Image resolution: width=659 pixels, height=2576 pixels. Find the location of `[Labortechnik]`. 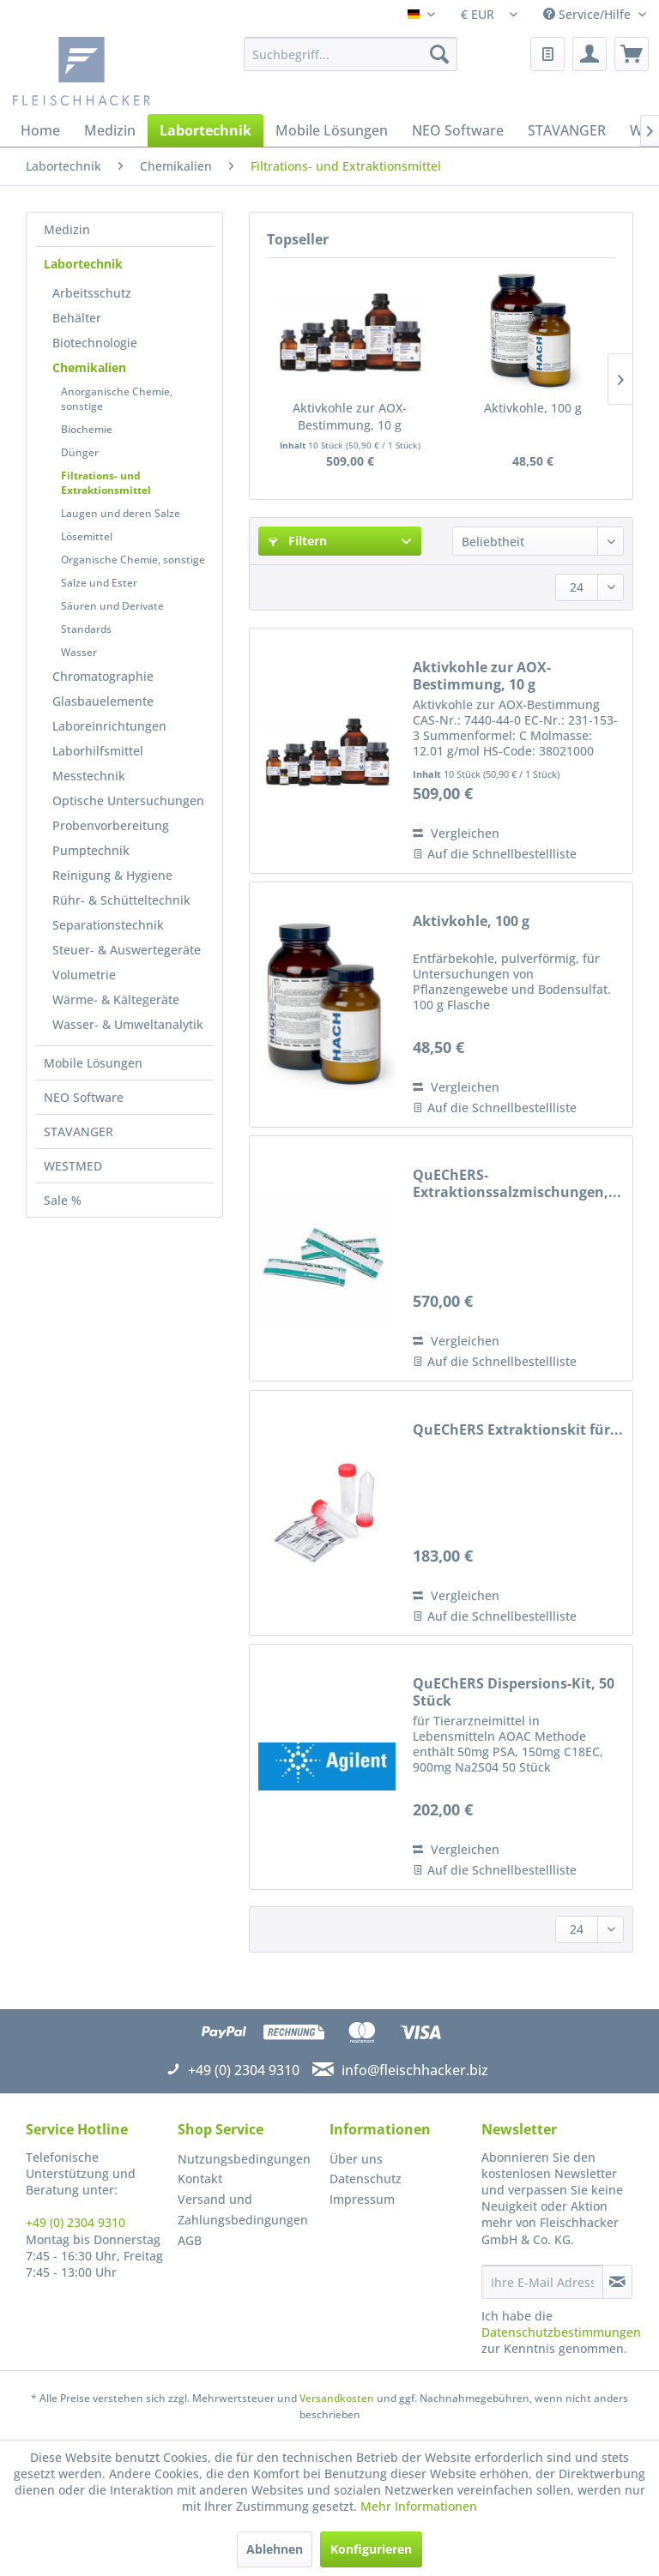

[Labortechnik] is located at coordinates (205, 130).